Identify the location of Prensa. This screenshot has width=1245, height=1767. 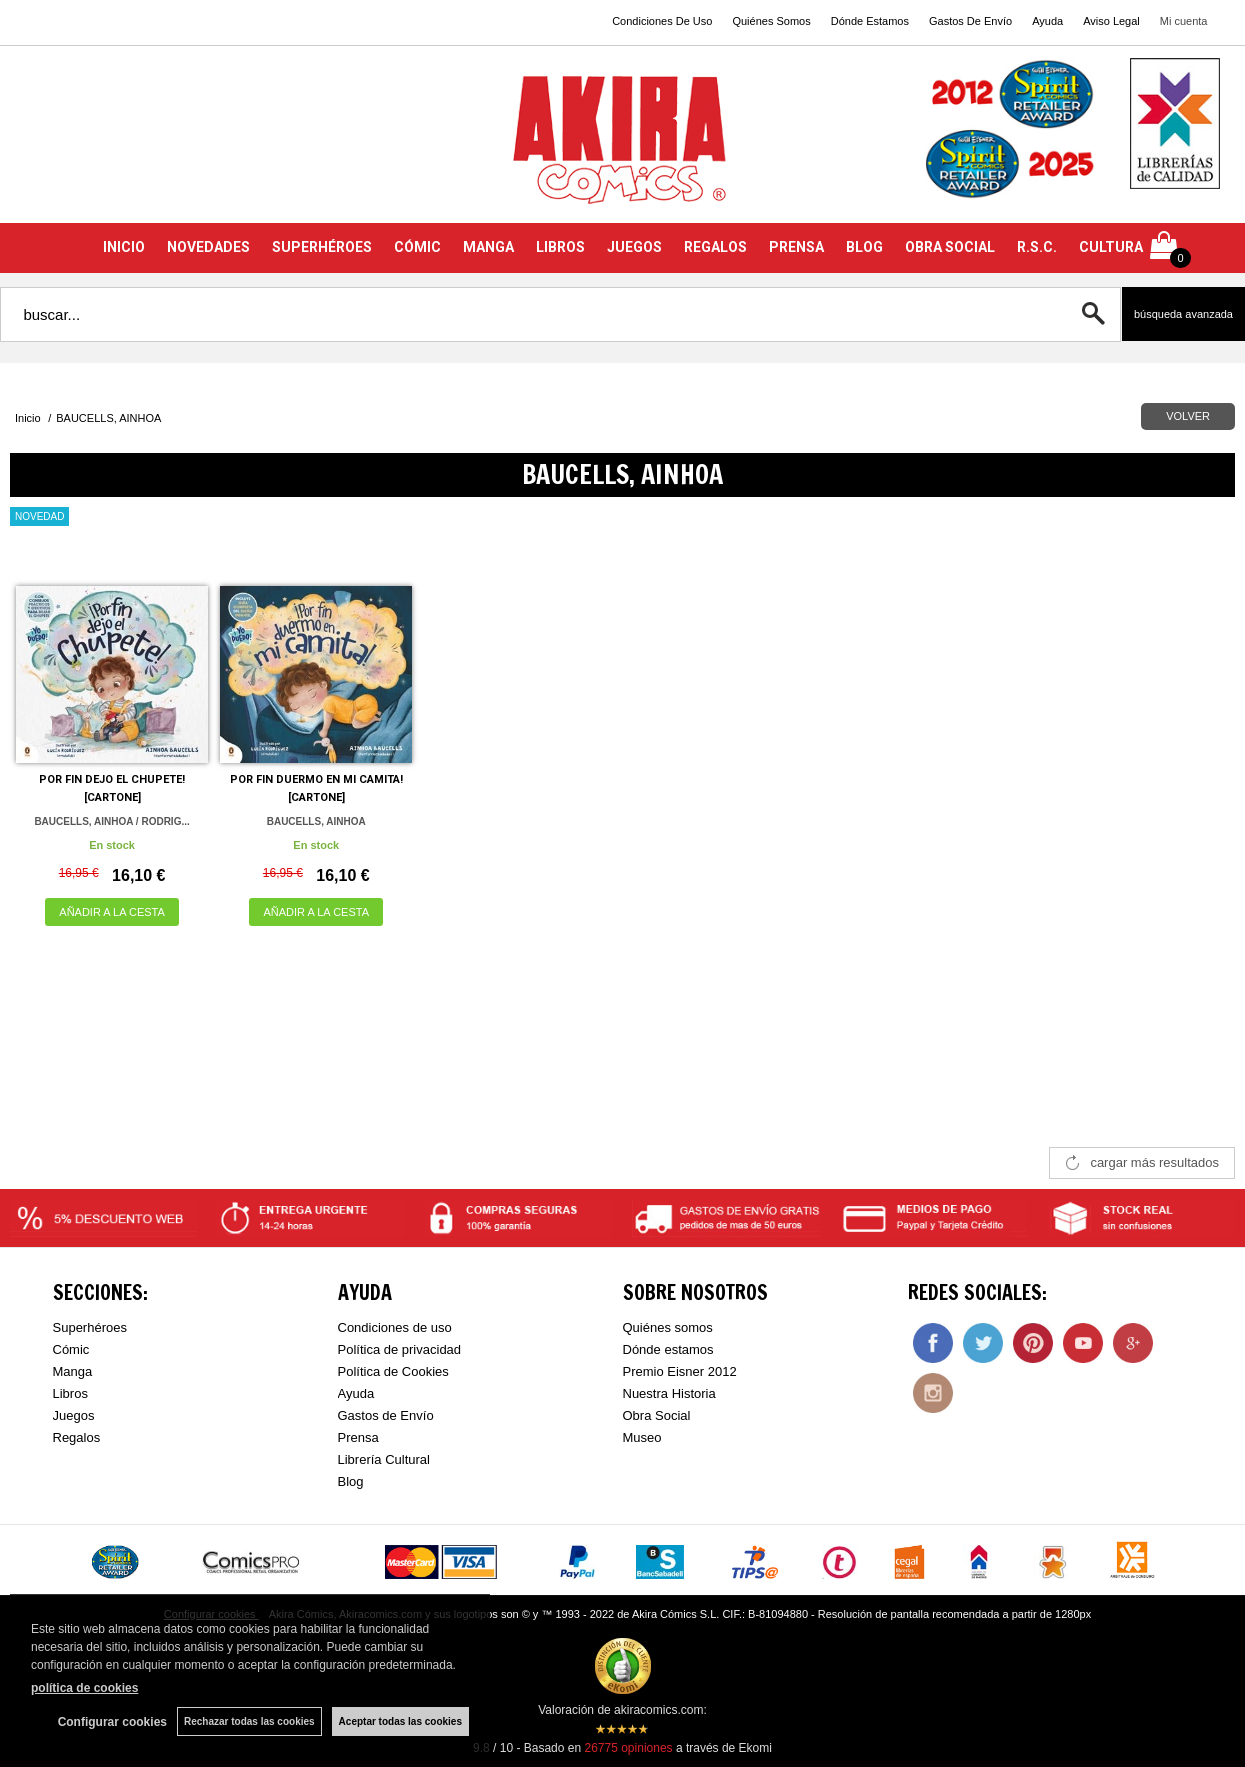
(358, 1437).